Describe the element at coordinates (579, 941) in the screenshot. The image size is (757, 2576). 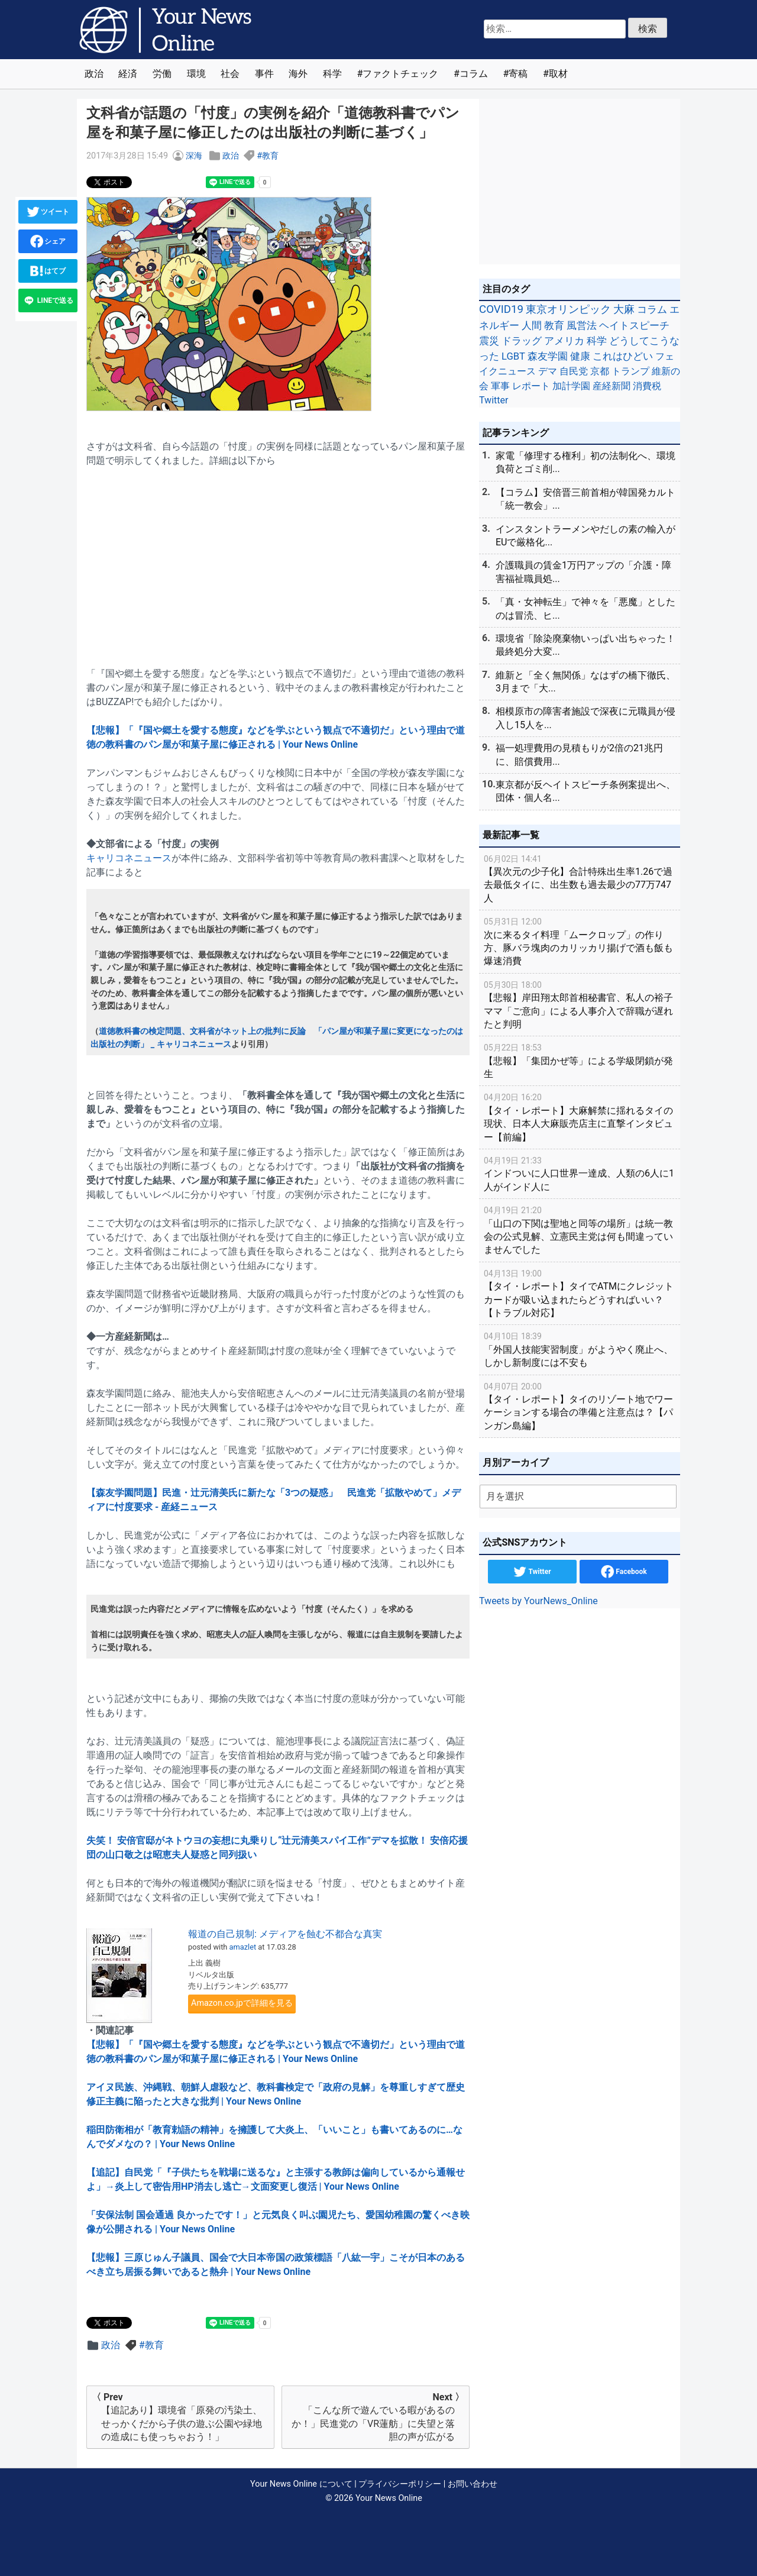
I see `次に来るタイ料理「ムークロップ」の作り方、豚バラ塊肉のカリッカリ揚げで酒も飯も爆速消費` at that location.